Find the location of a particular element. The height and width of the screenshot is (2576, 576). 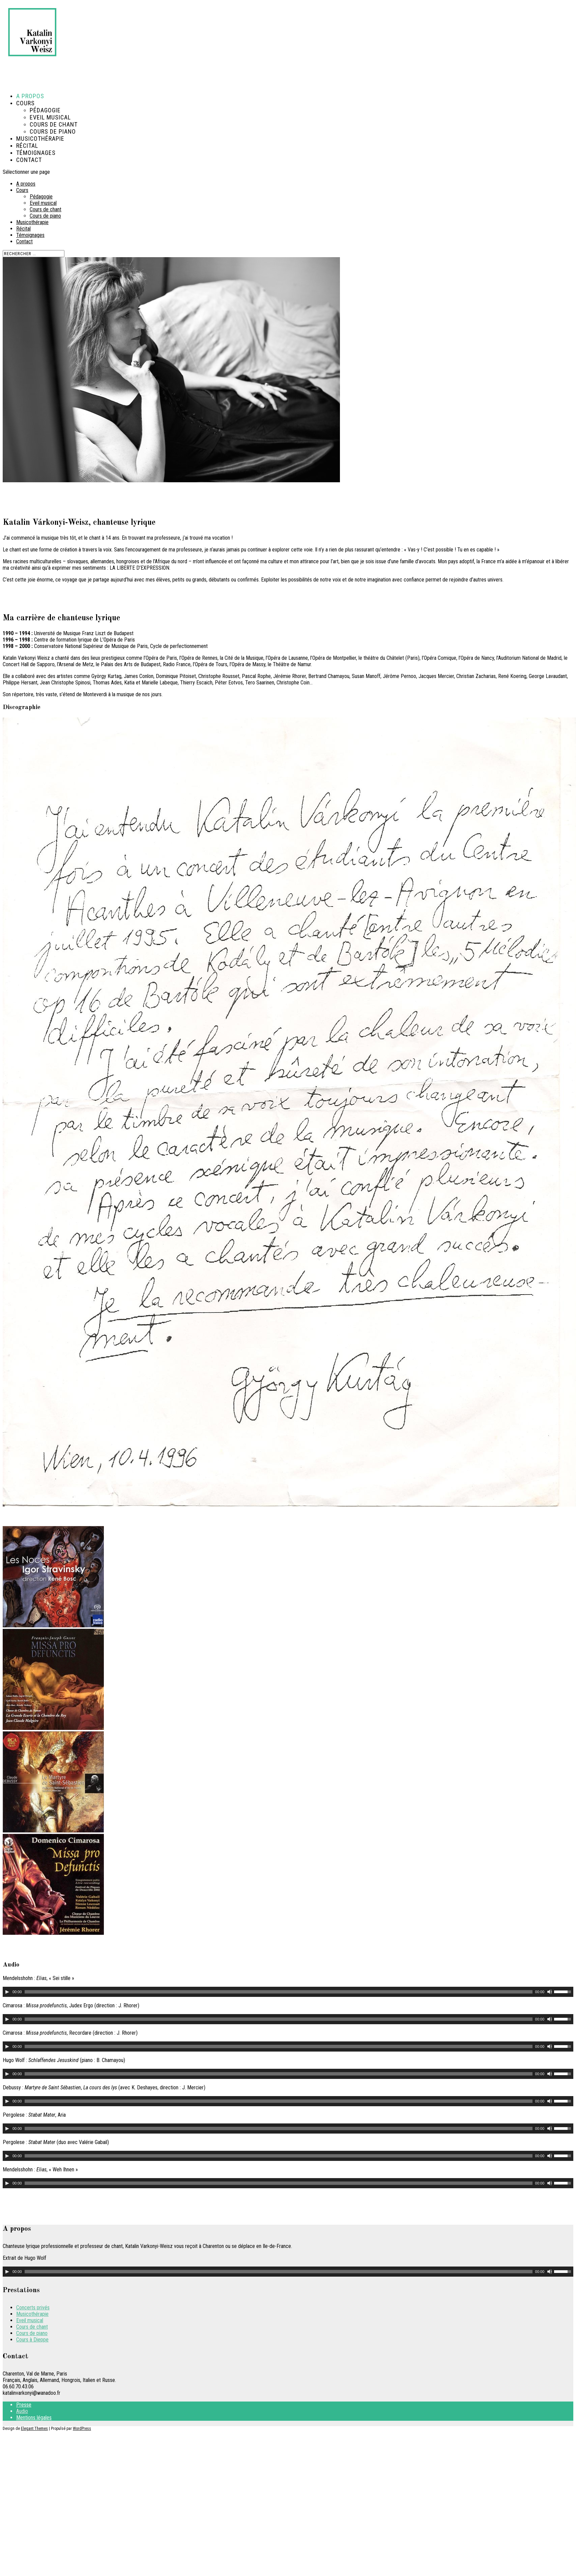

Cours is located at coordinates (22, 190).